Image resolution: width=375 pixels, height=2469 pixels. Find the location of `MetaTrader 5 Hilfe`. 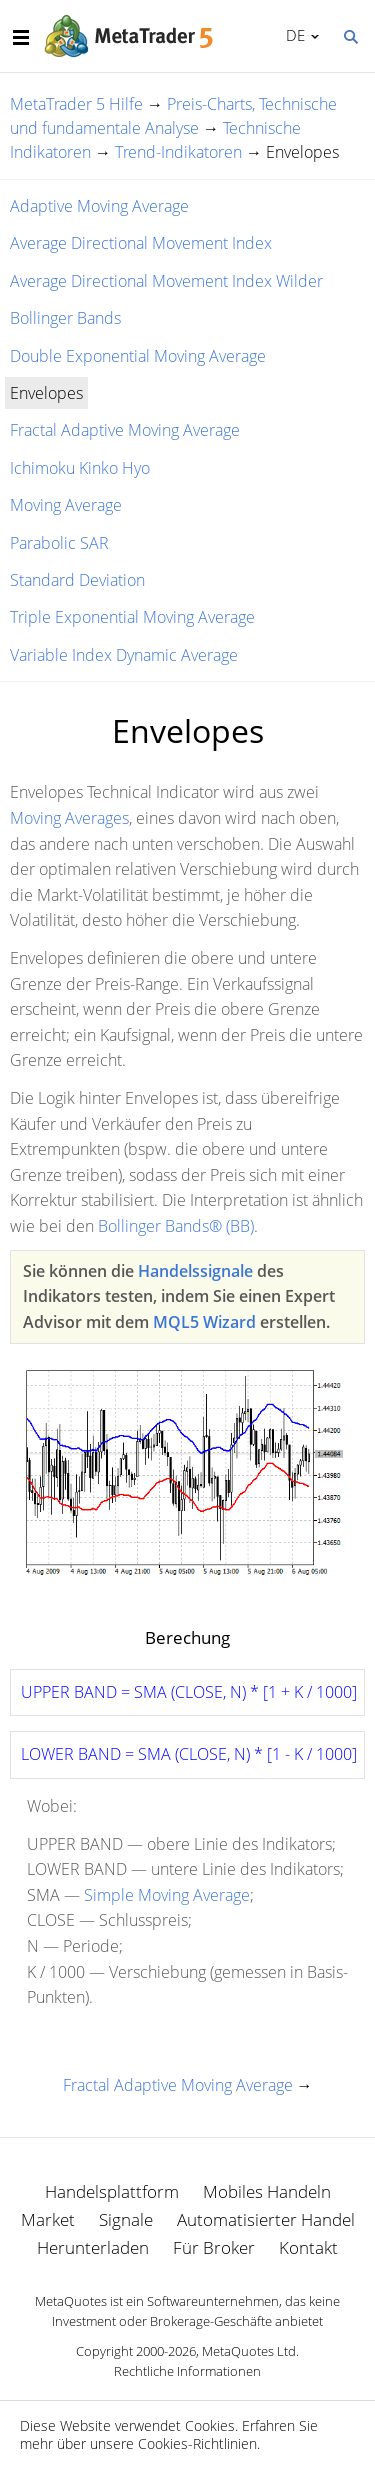

MetaTrader 5 Hilfe is located at coordinates (76, 104).